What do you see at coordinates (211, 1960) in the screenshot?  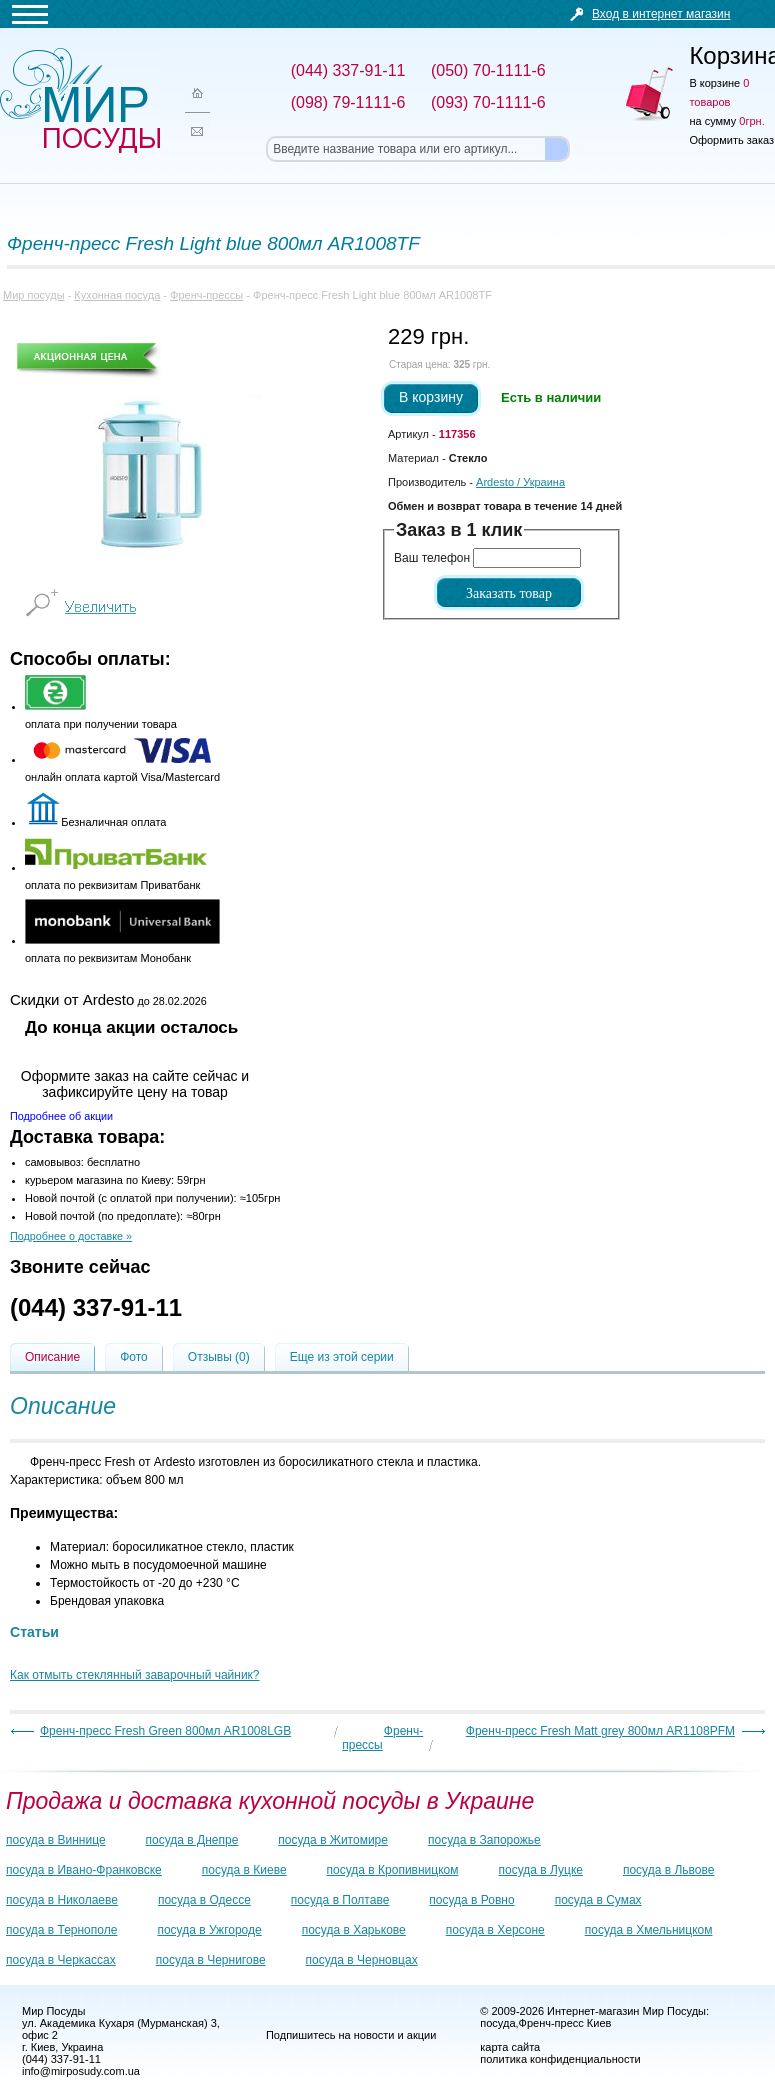 I see `посуда в Чернигове` at bounding box center [211, 1960].